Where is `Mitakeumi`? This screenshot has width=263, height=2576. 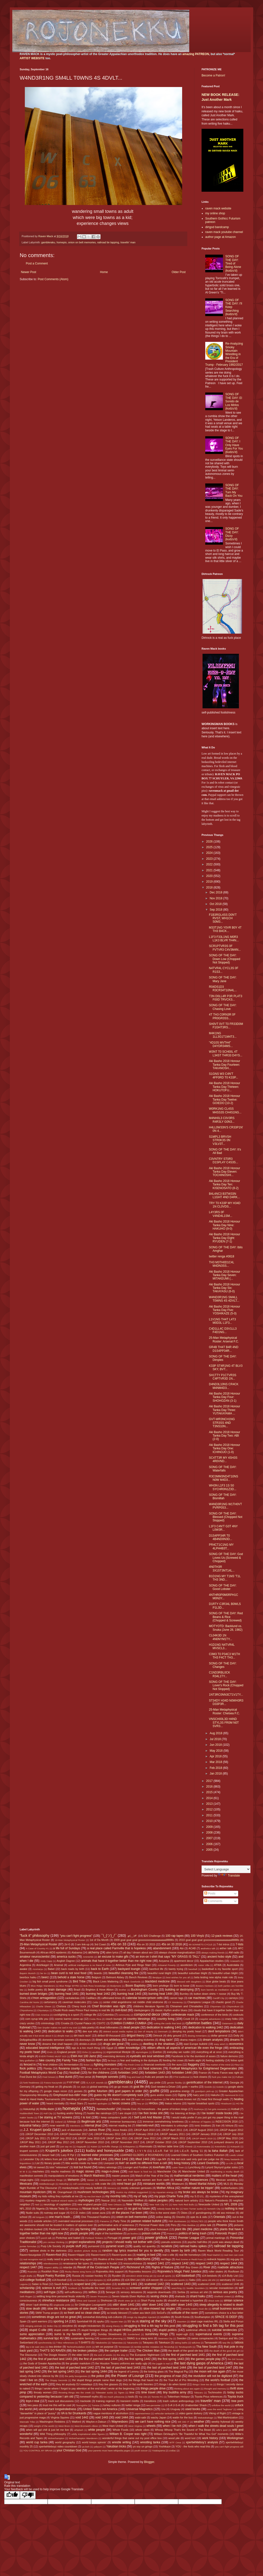 Mitakeumi is located at coordinates (178, 2183).